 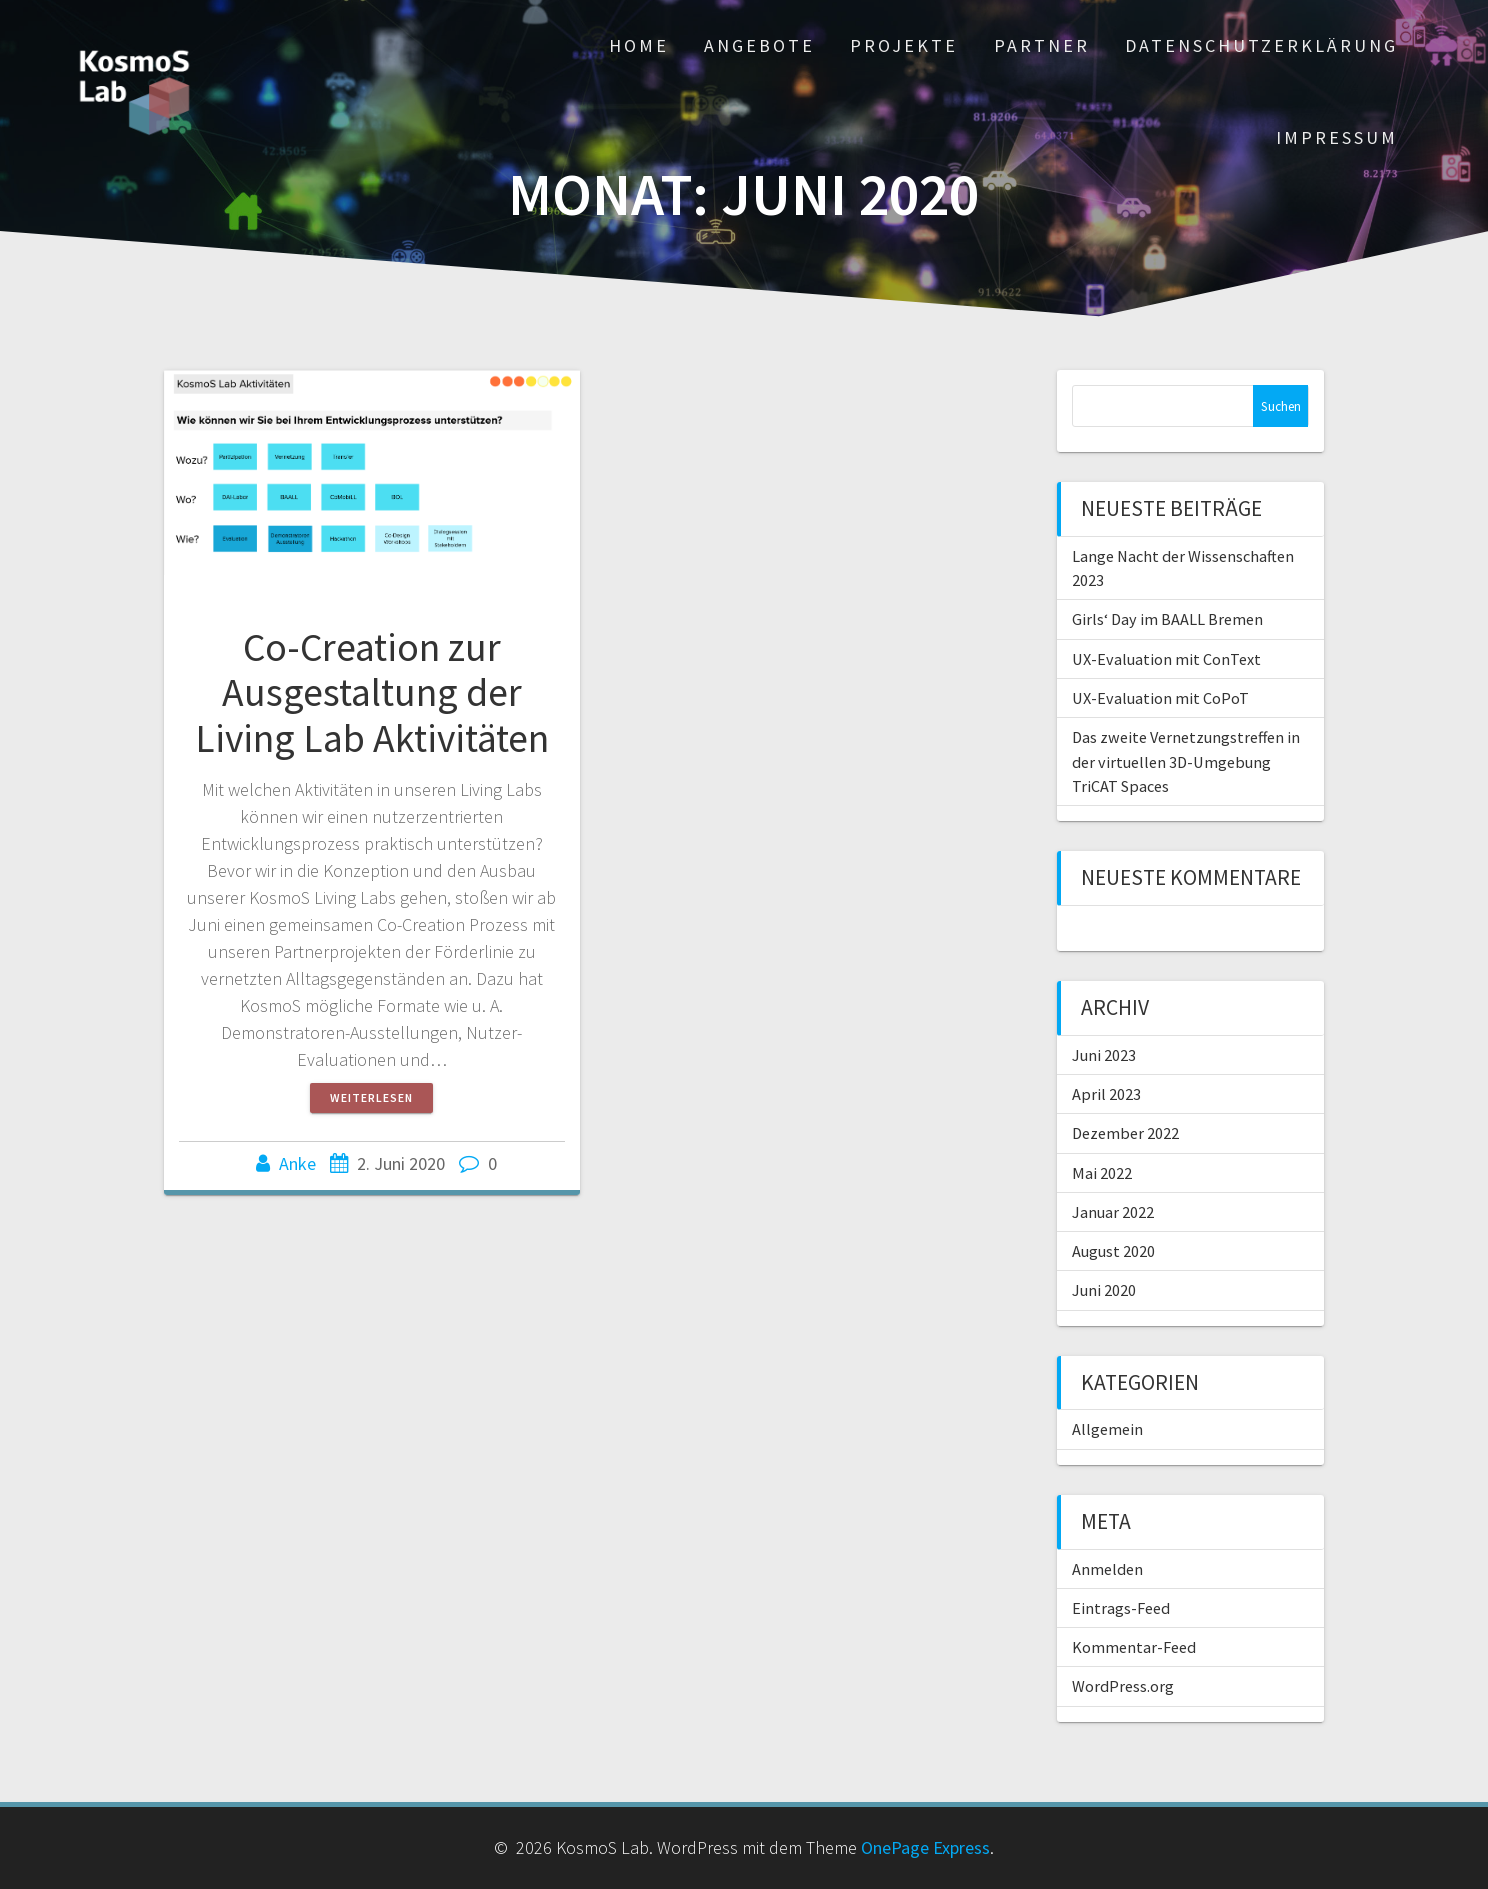 What do you see at coordinates (1113, 1251) in the screenshot?
I see `August 2020` at bounding box center [1113, 1251].